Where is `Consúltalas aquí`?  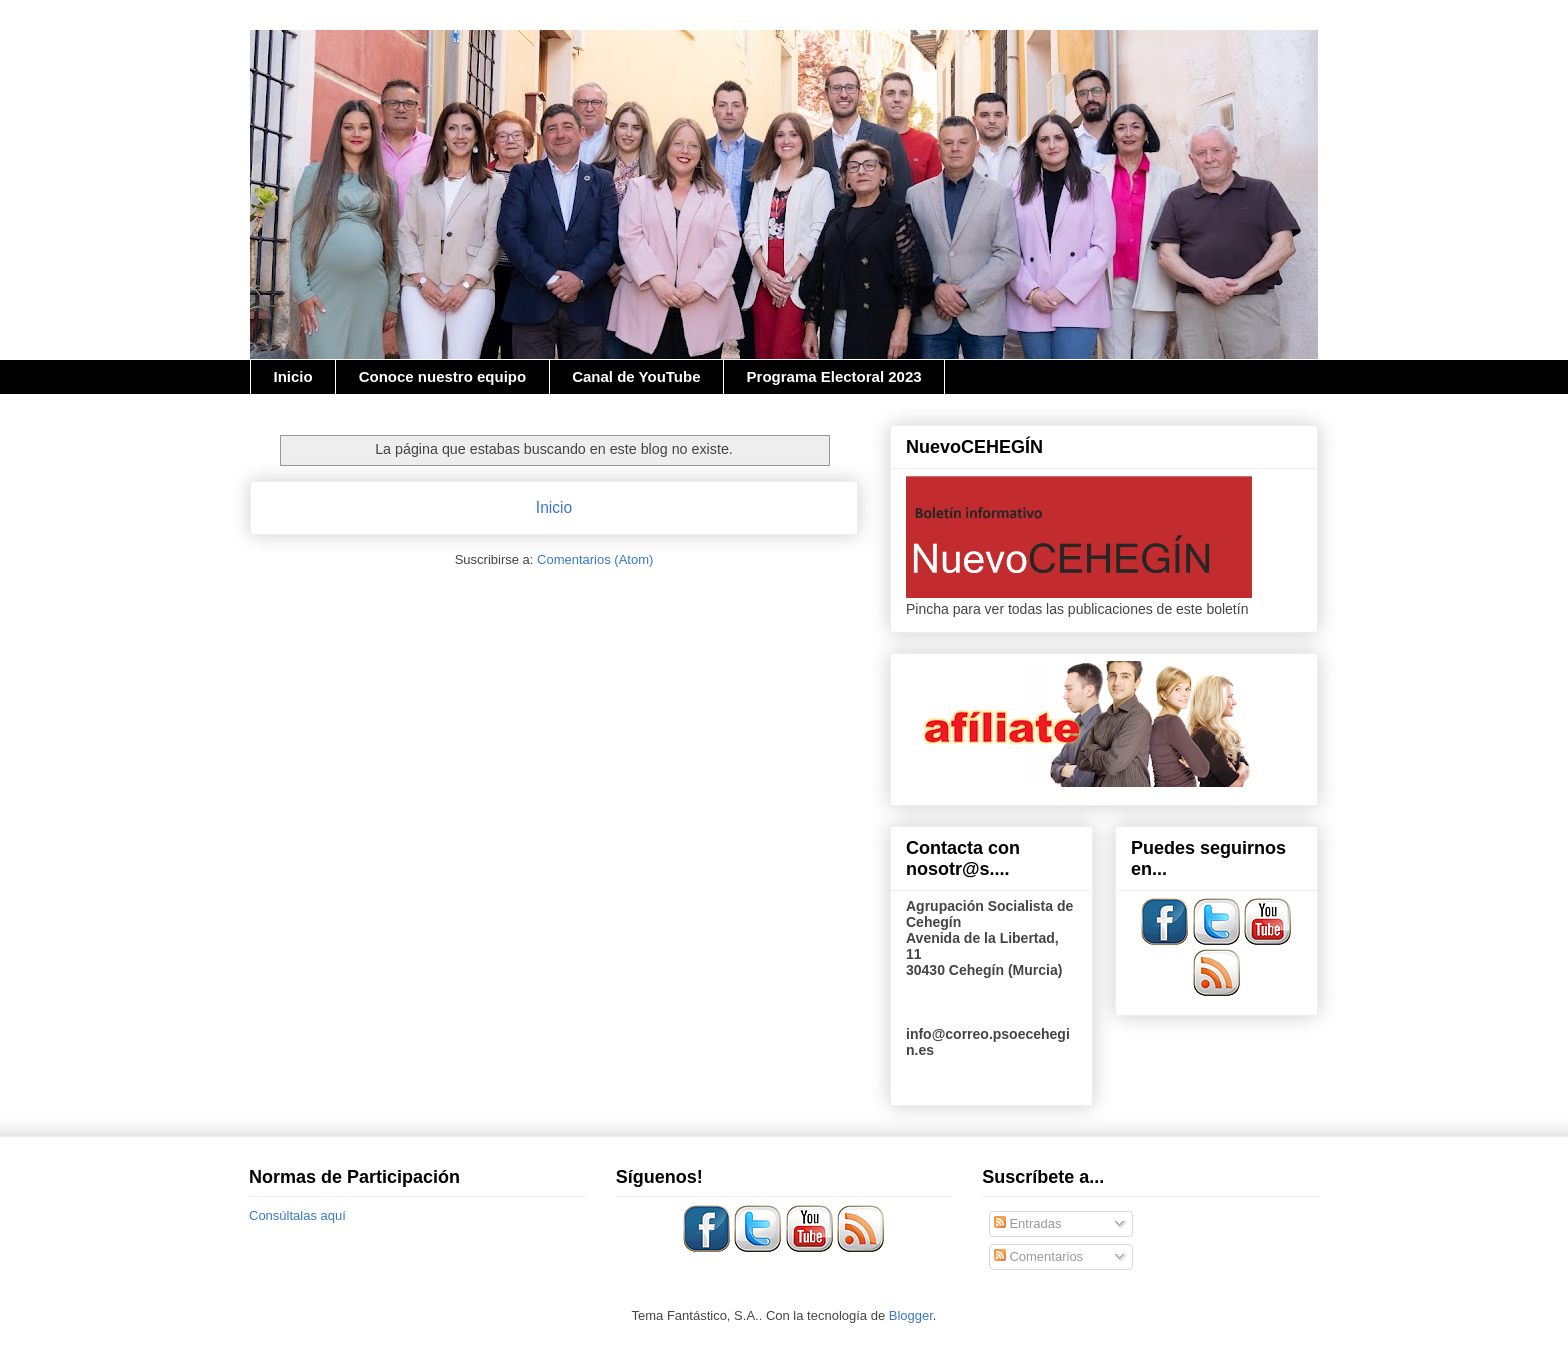
Consúltalas aquí is located at coordinates (297, 1215).